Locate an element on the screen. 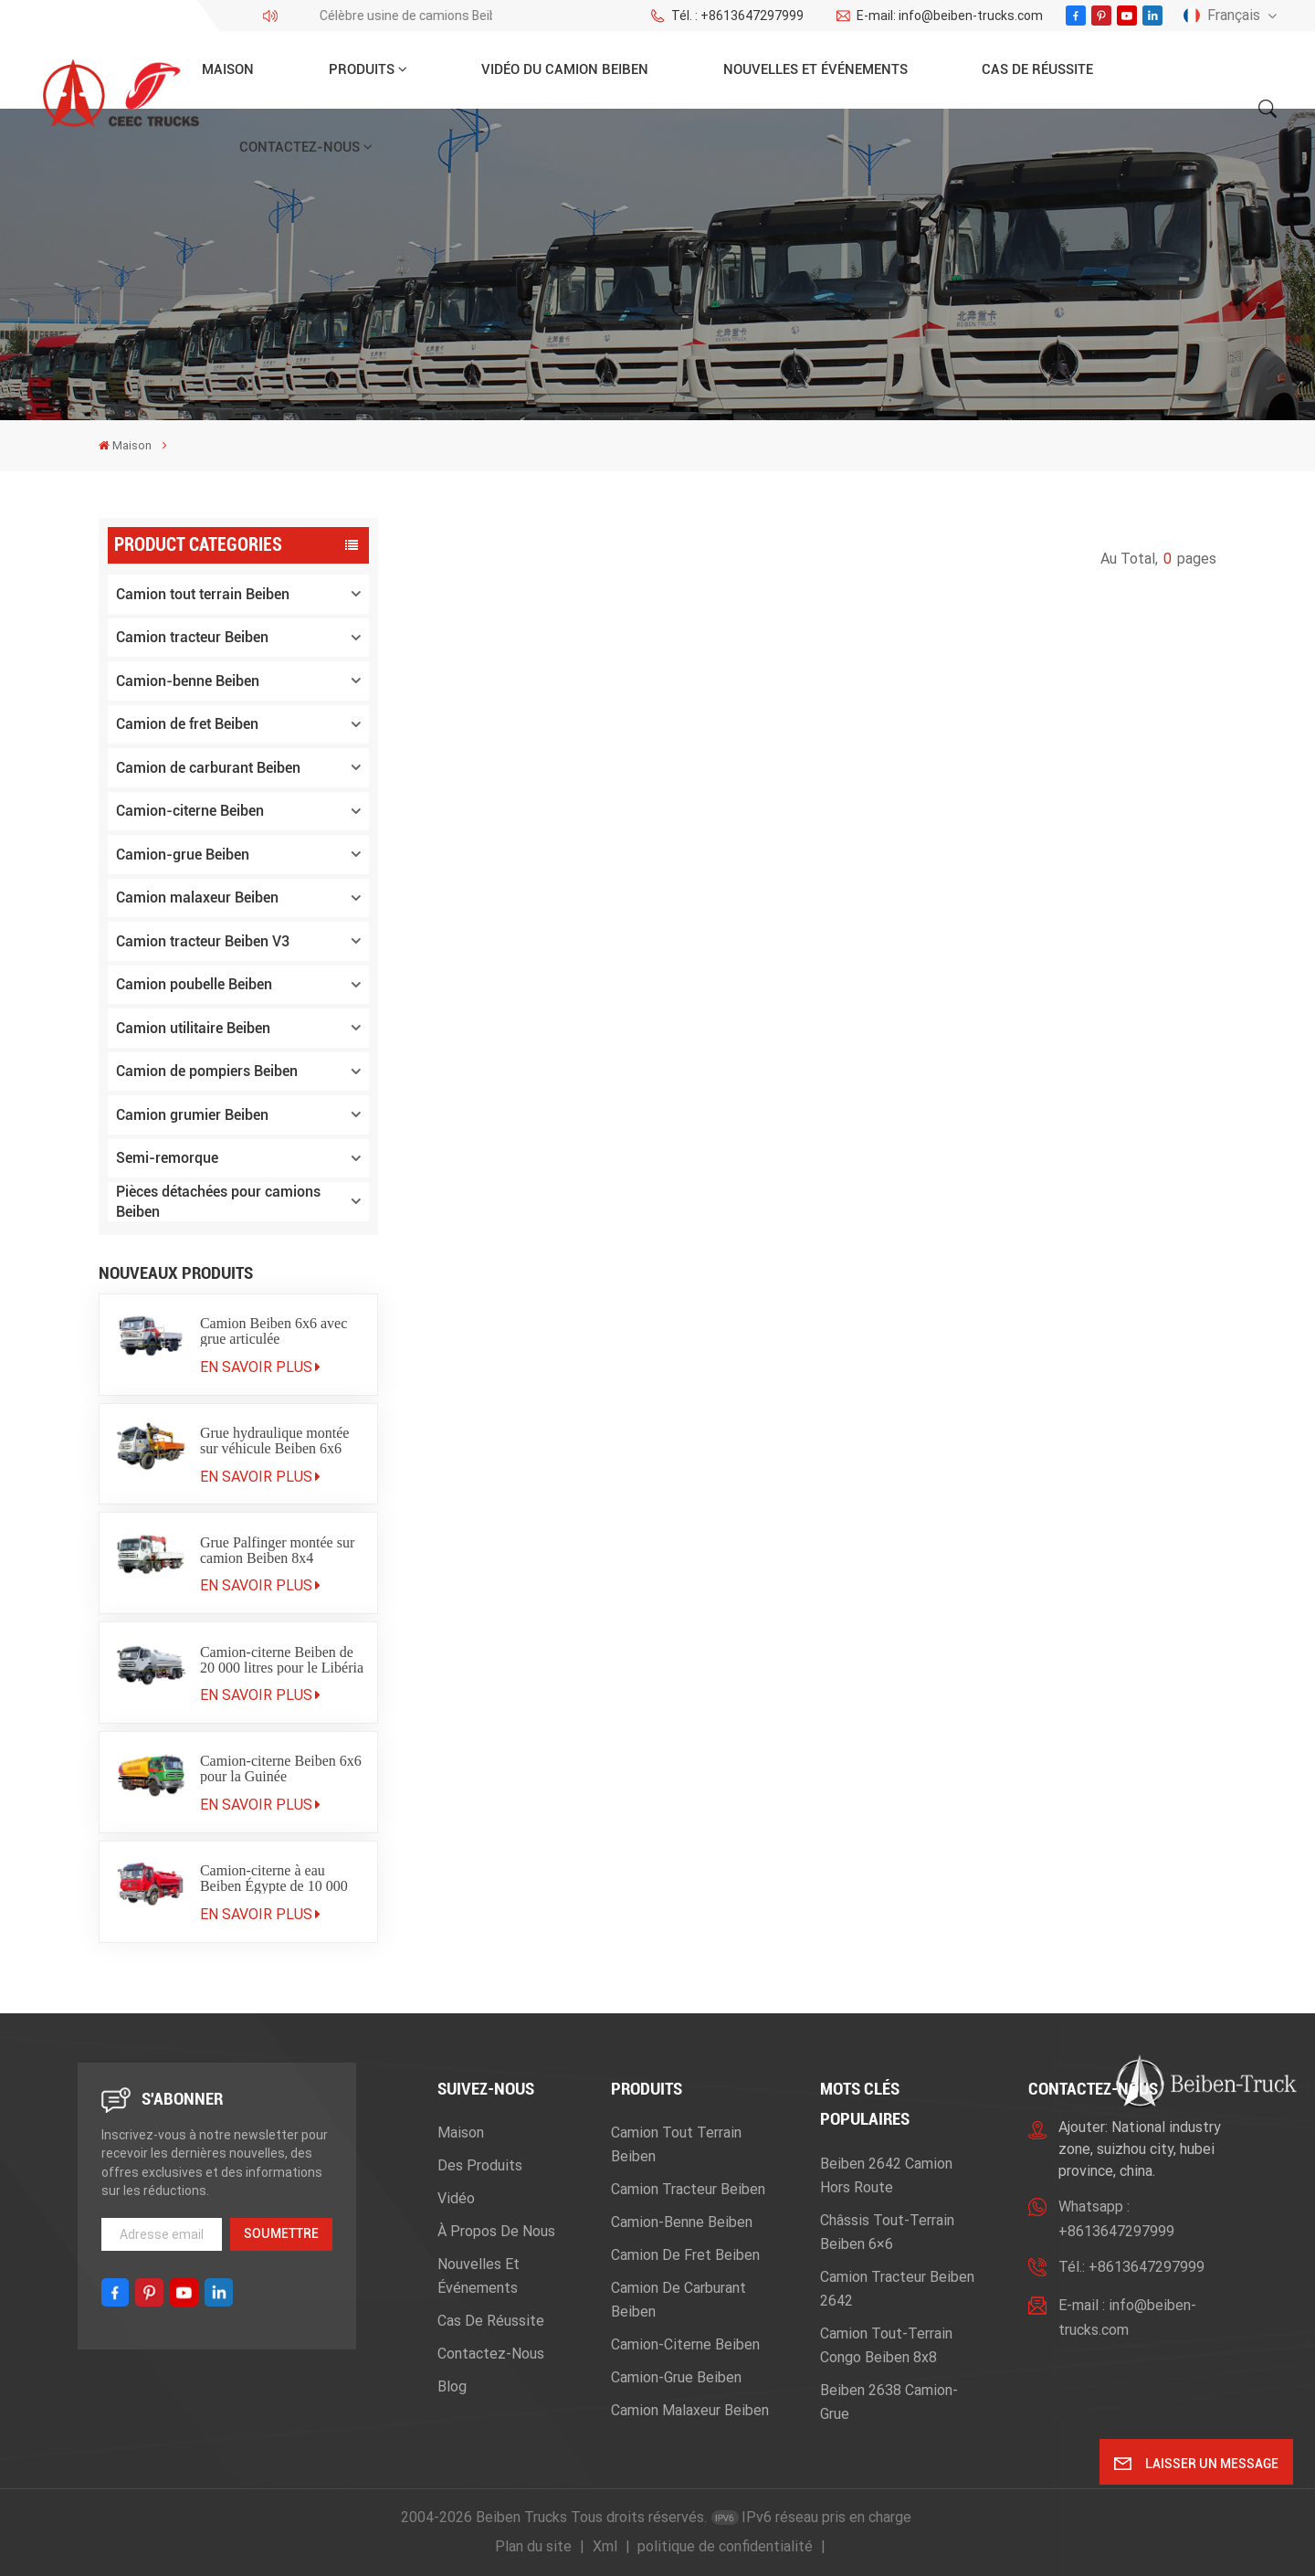  Camion de pompiers Beiben is located at coordinates (207, 1071).